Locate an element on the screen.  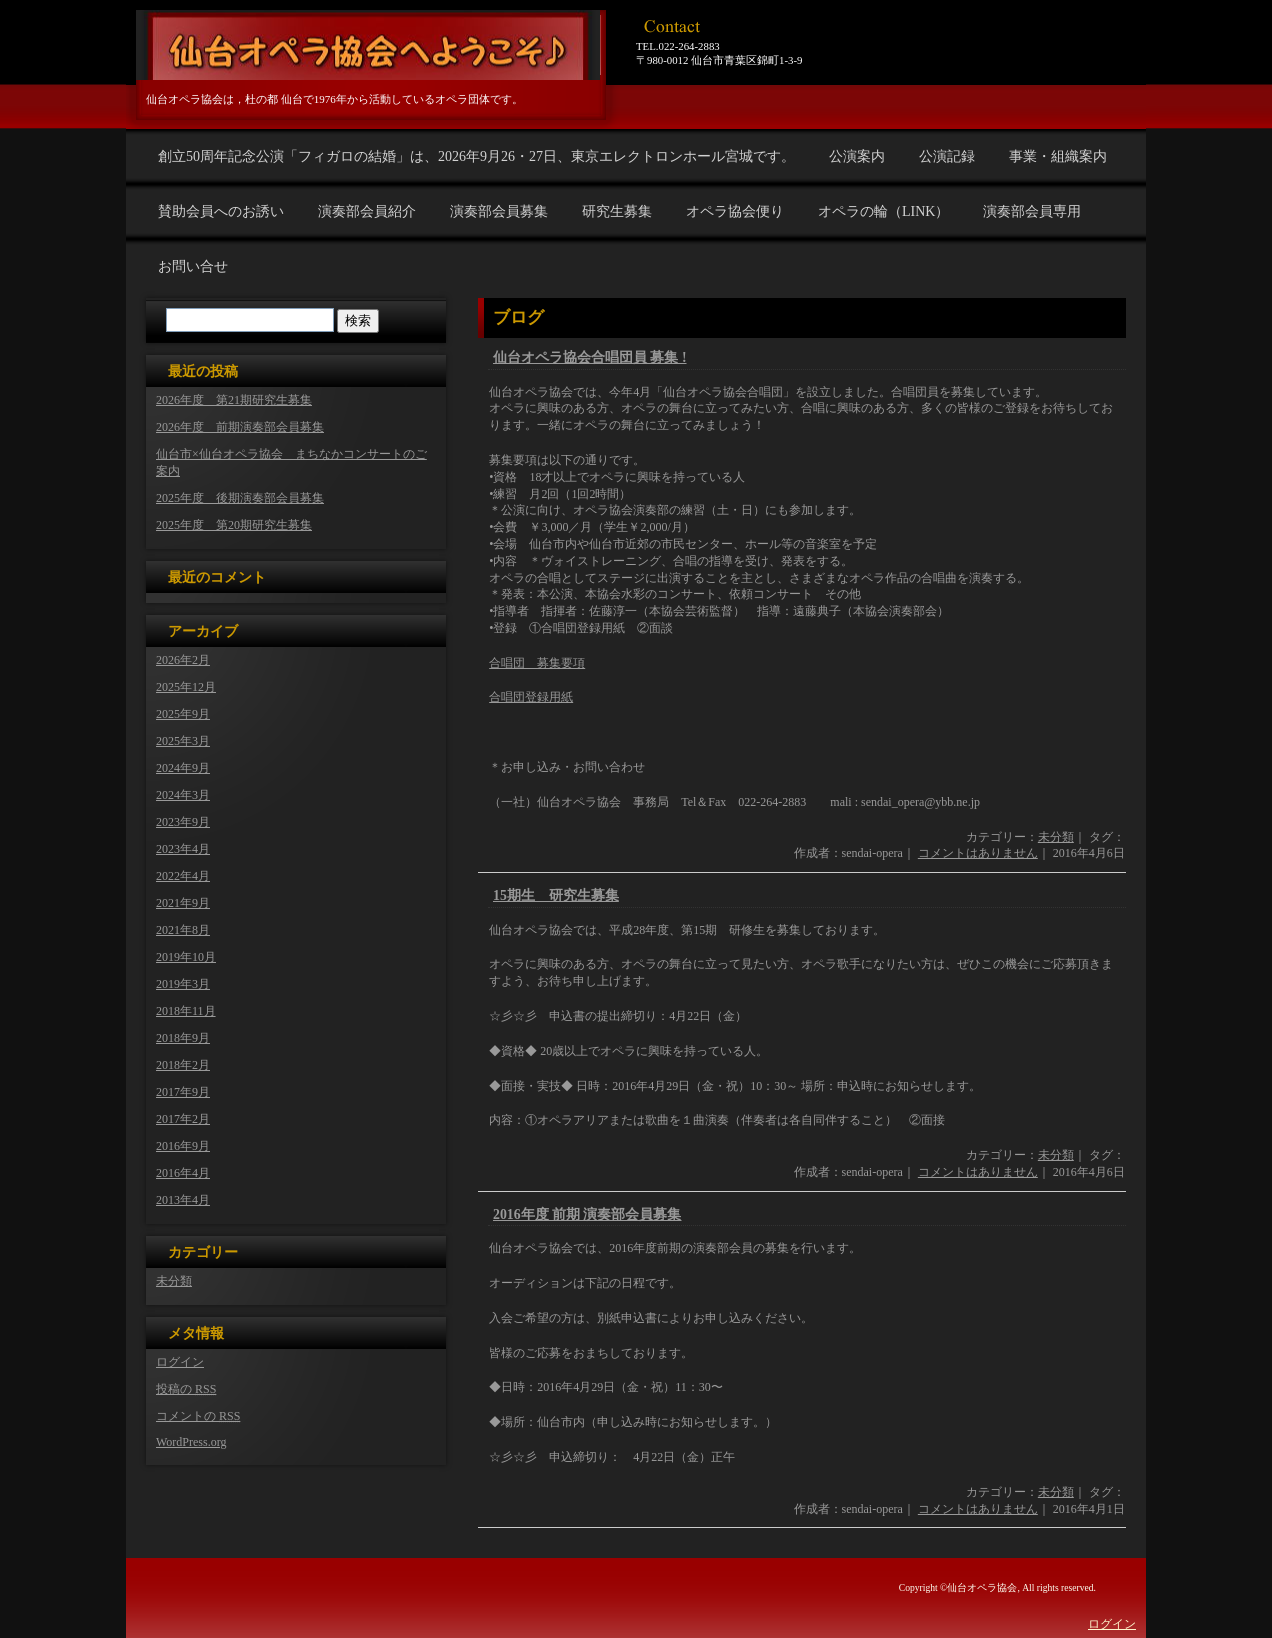
2026年度 第21期研究生募集 is located at coordinates (234, 400).